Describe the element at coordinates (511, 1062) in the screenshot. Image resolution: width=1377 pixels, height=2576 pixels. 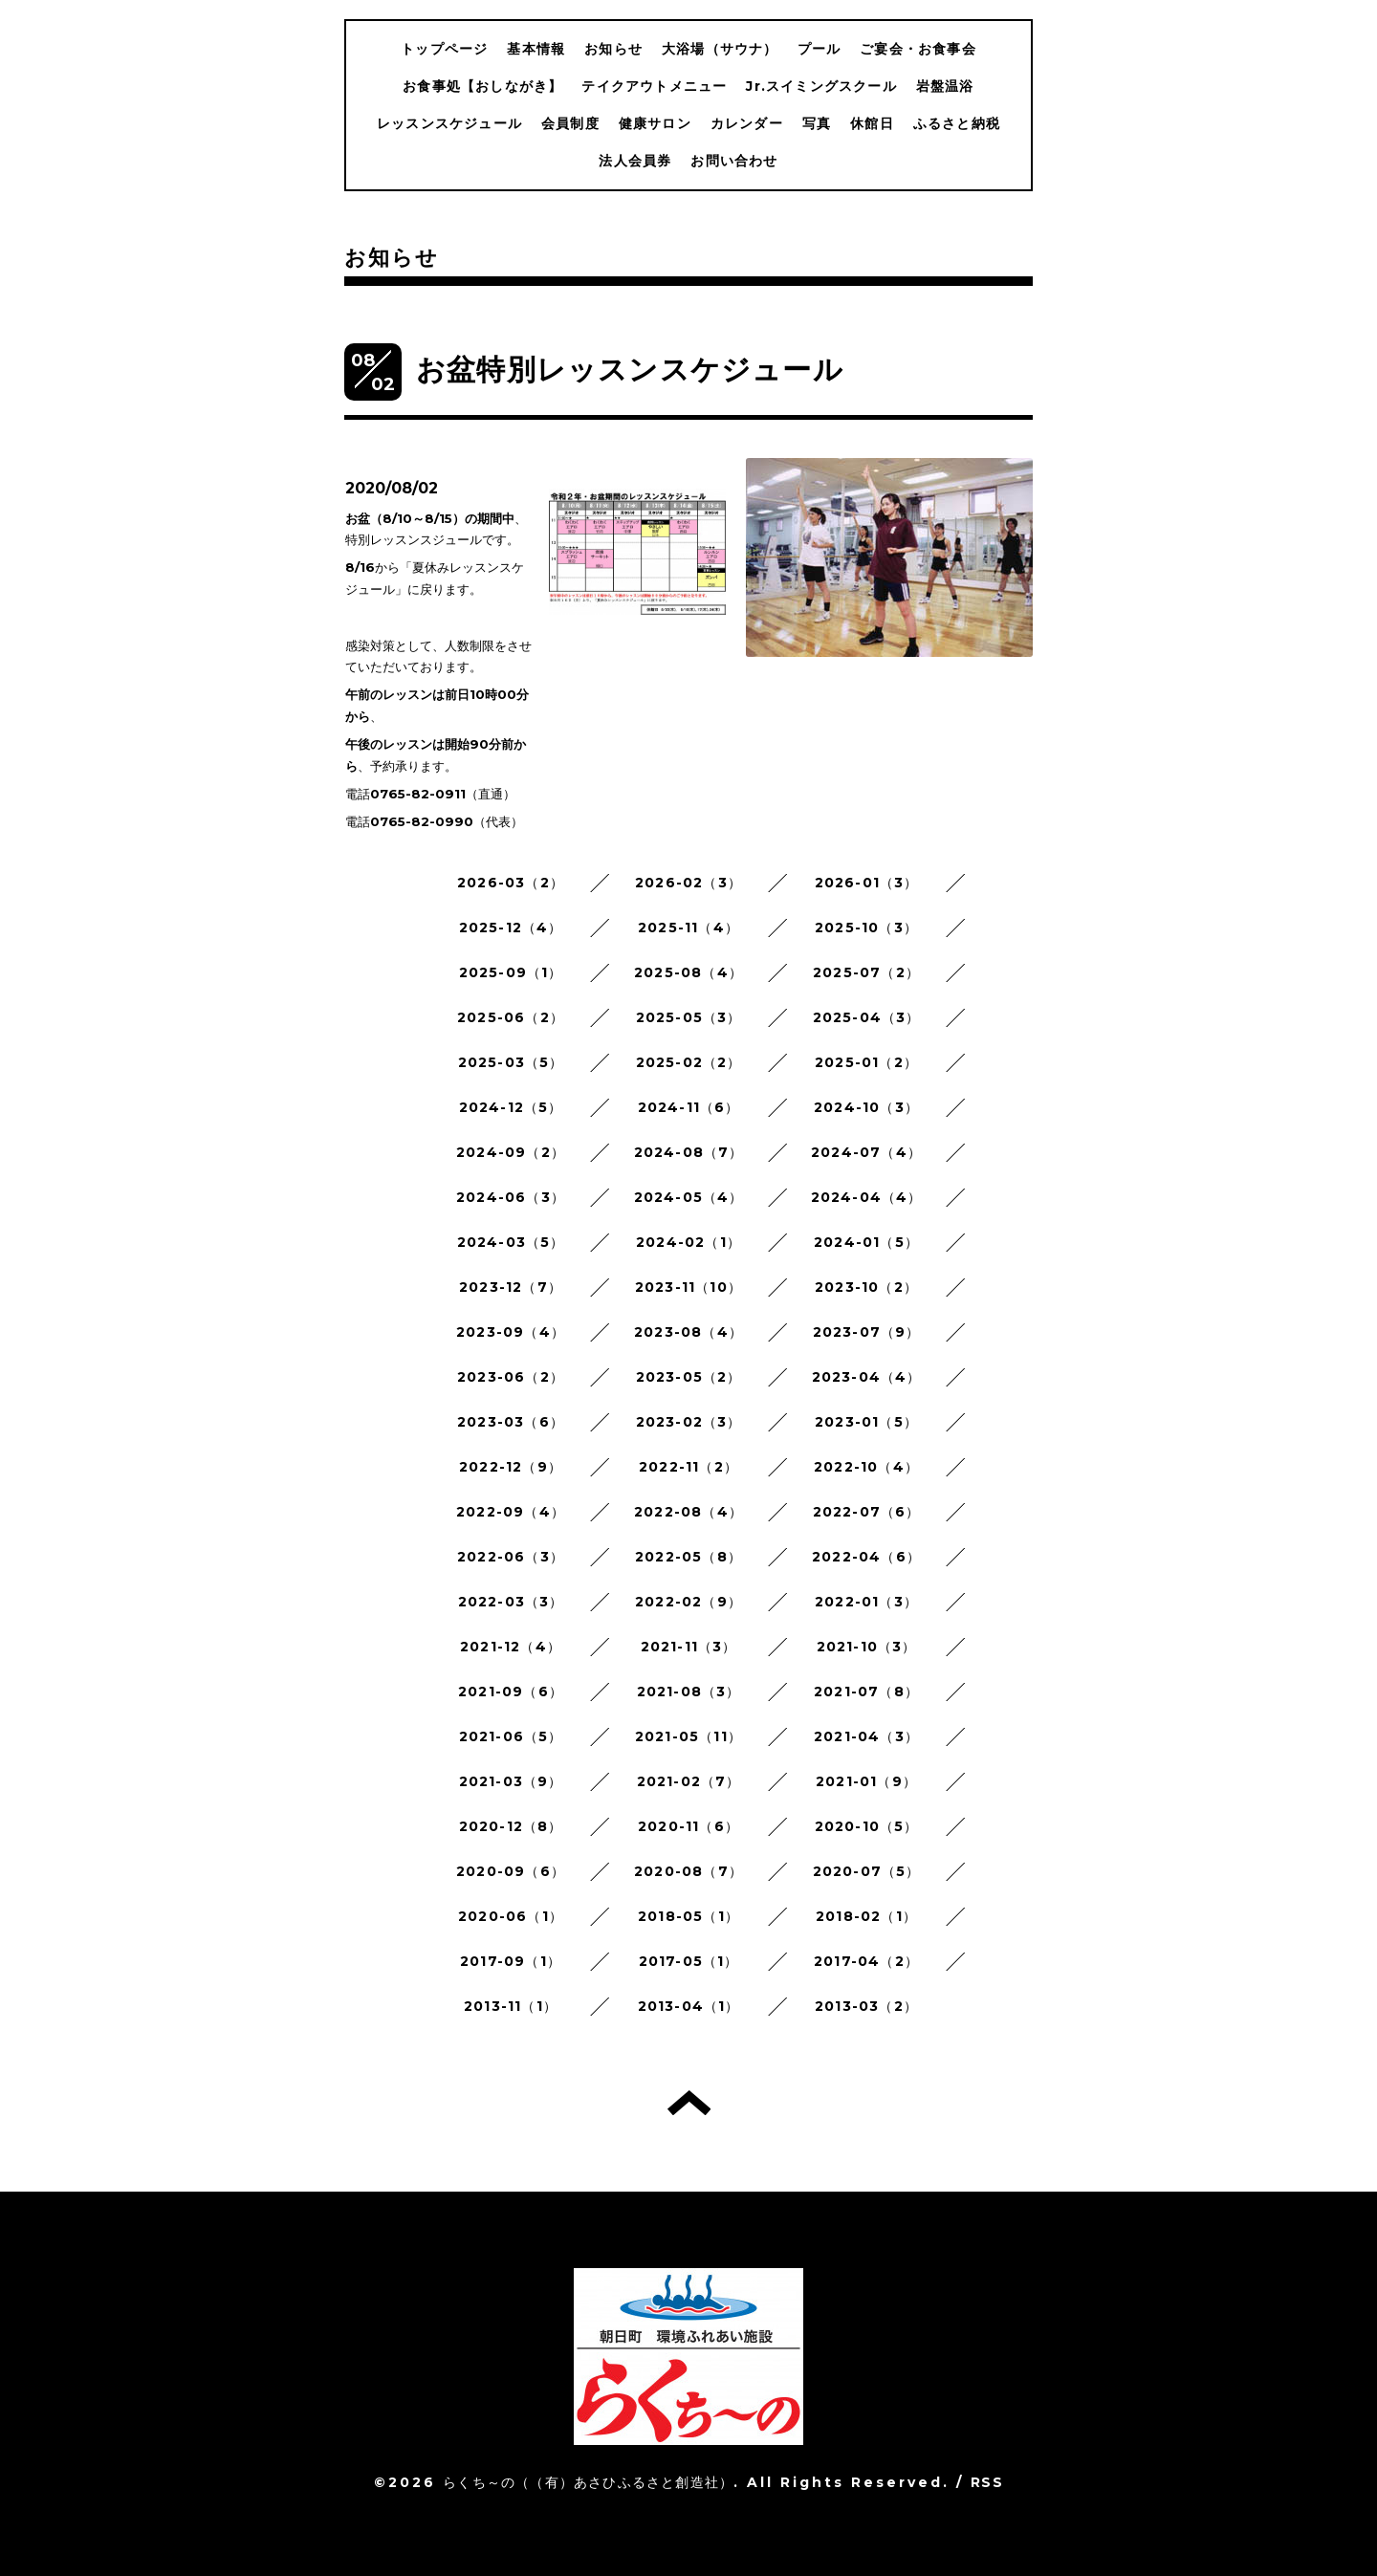
I see `2025-03（5）` at that location.